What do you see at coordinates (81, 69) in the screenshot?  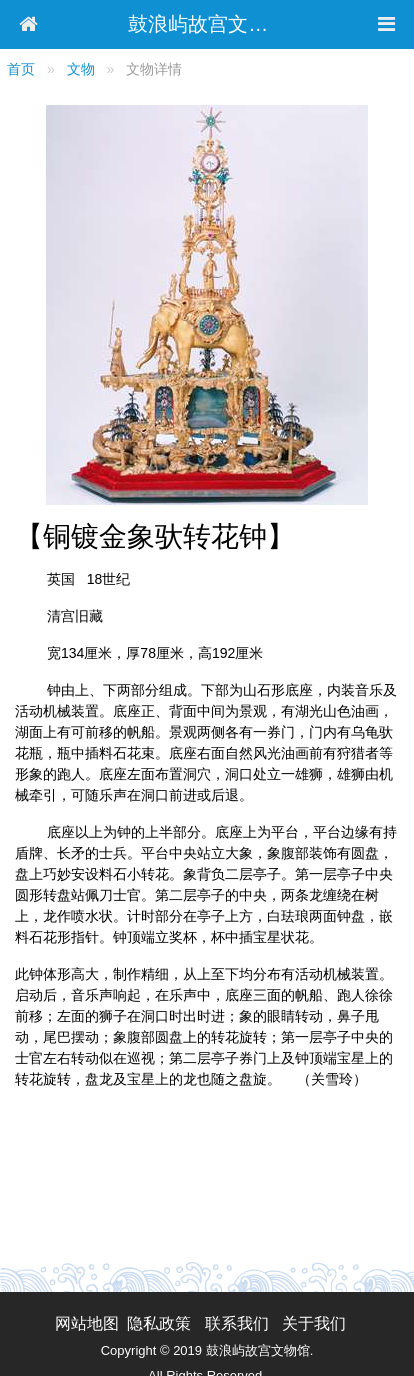 I see `文物` at bounding box center [81, 69].